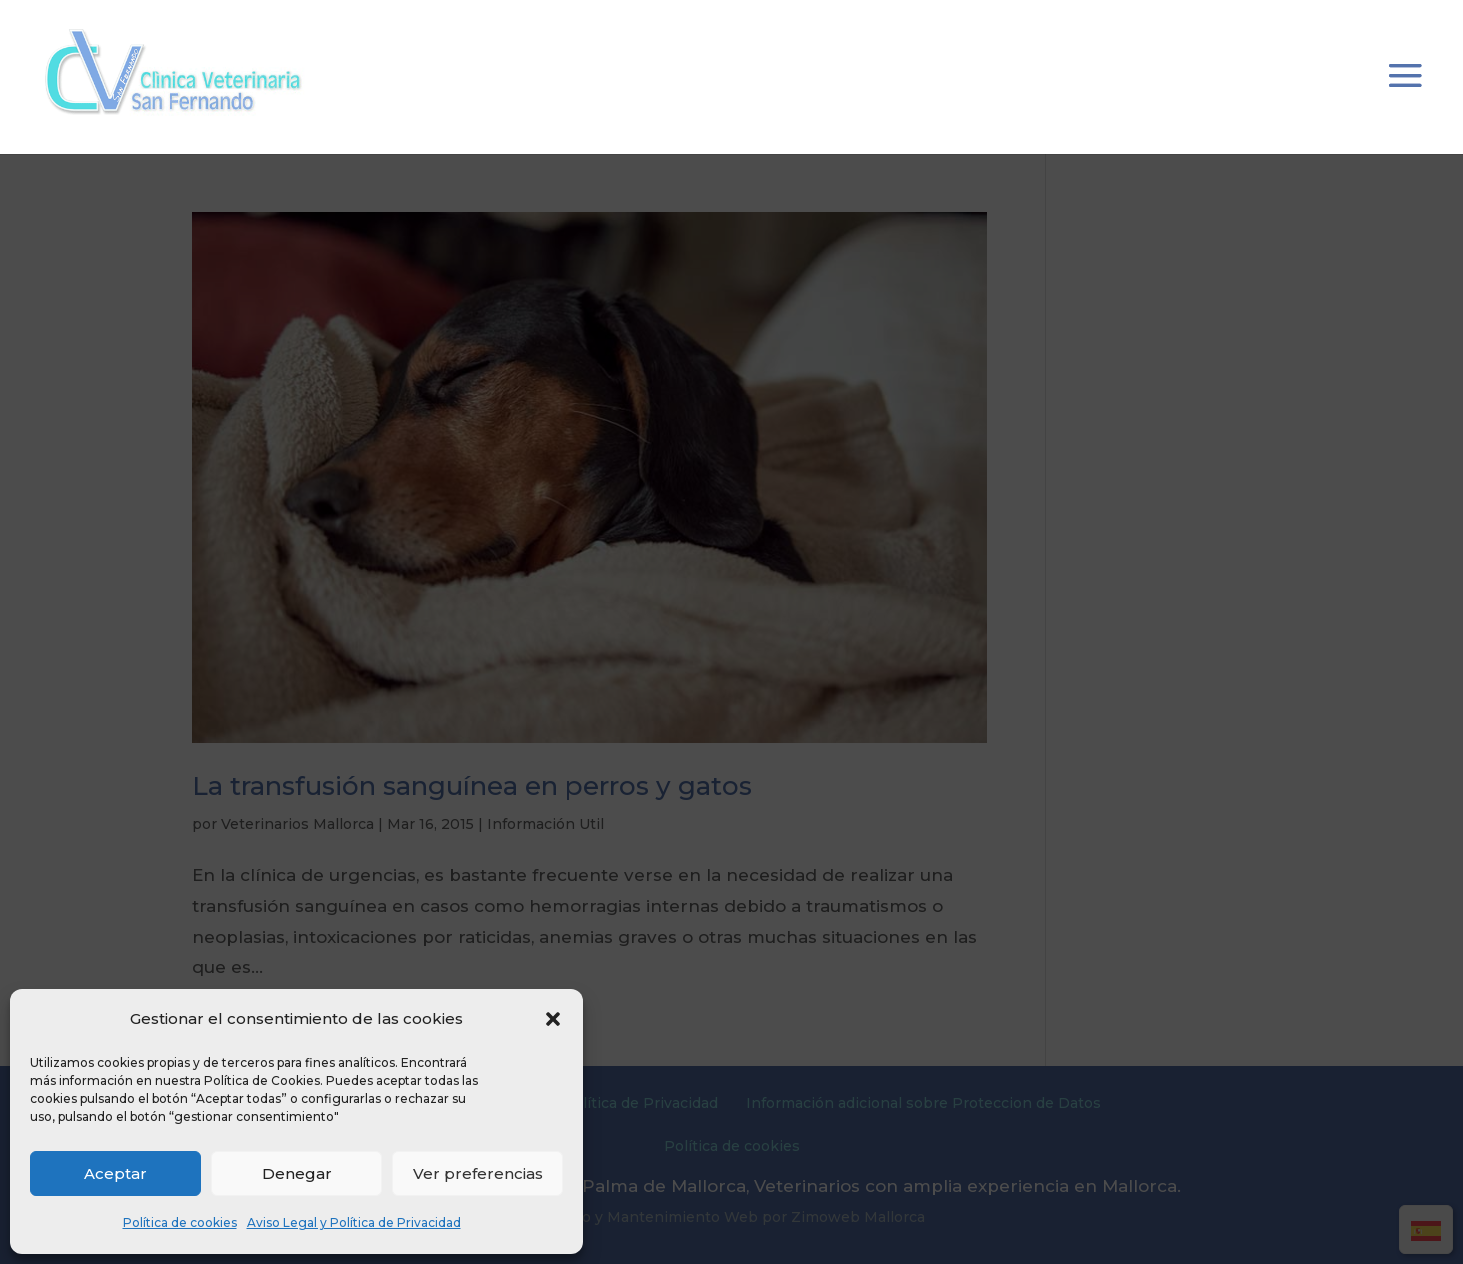  Describe the element at coordinates (553, 1019) in the screenshot. I see `[button]` at that location.